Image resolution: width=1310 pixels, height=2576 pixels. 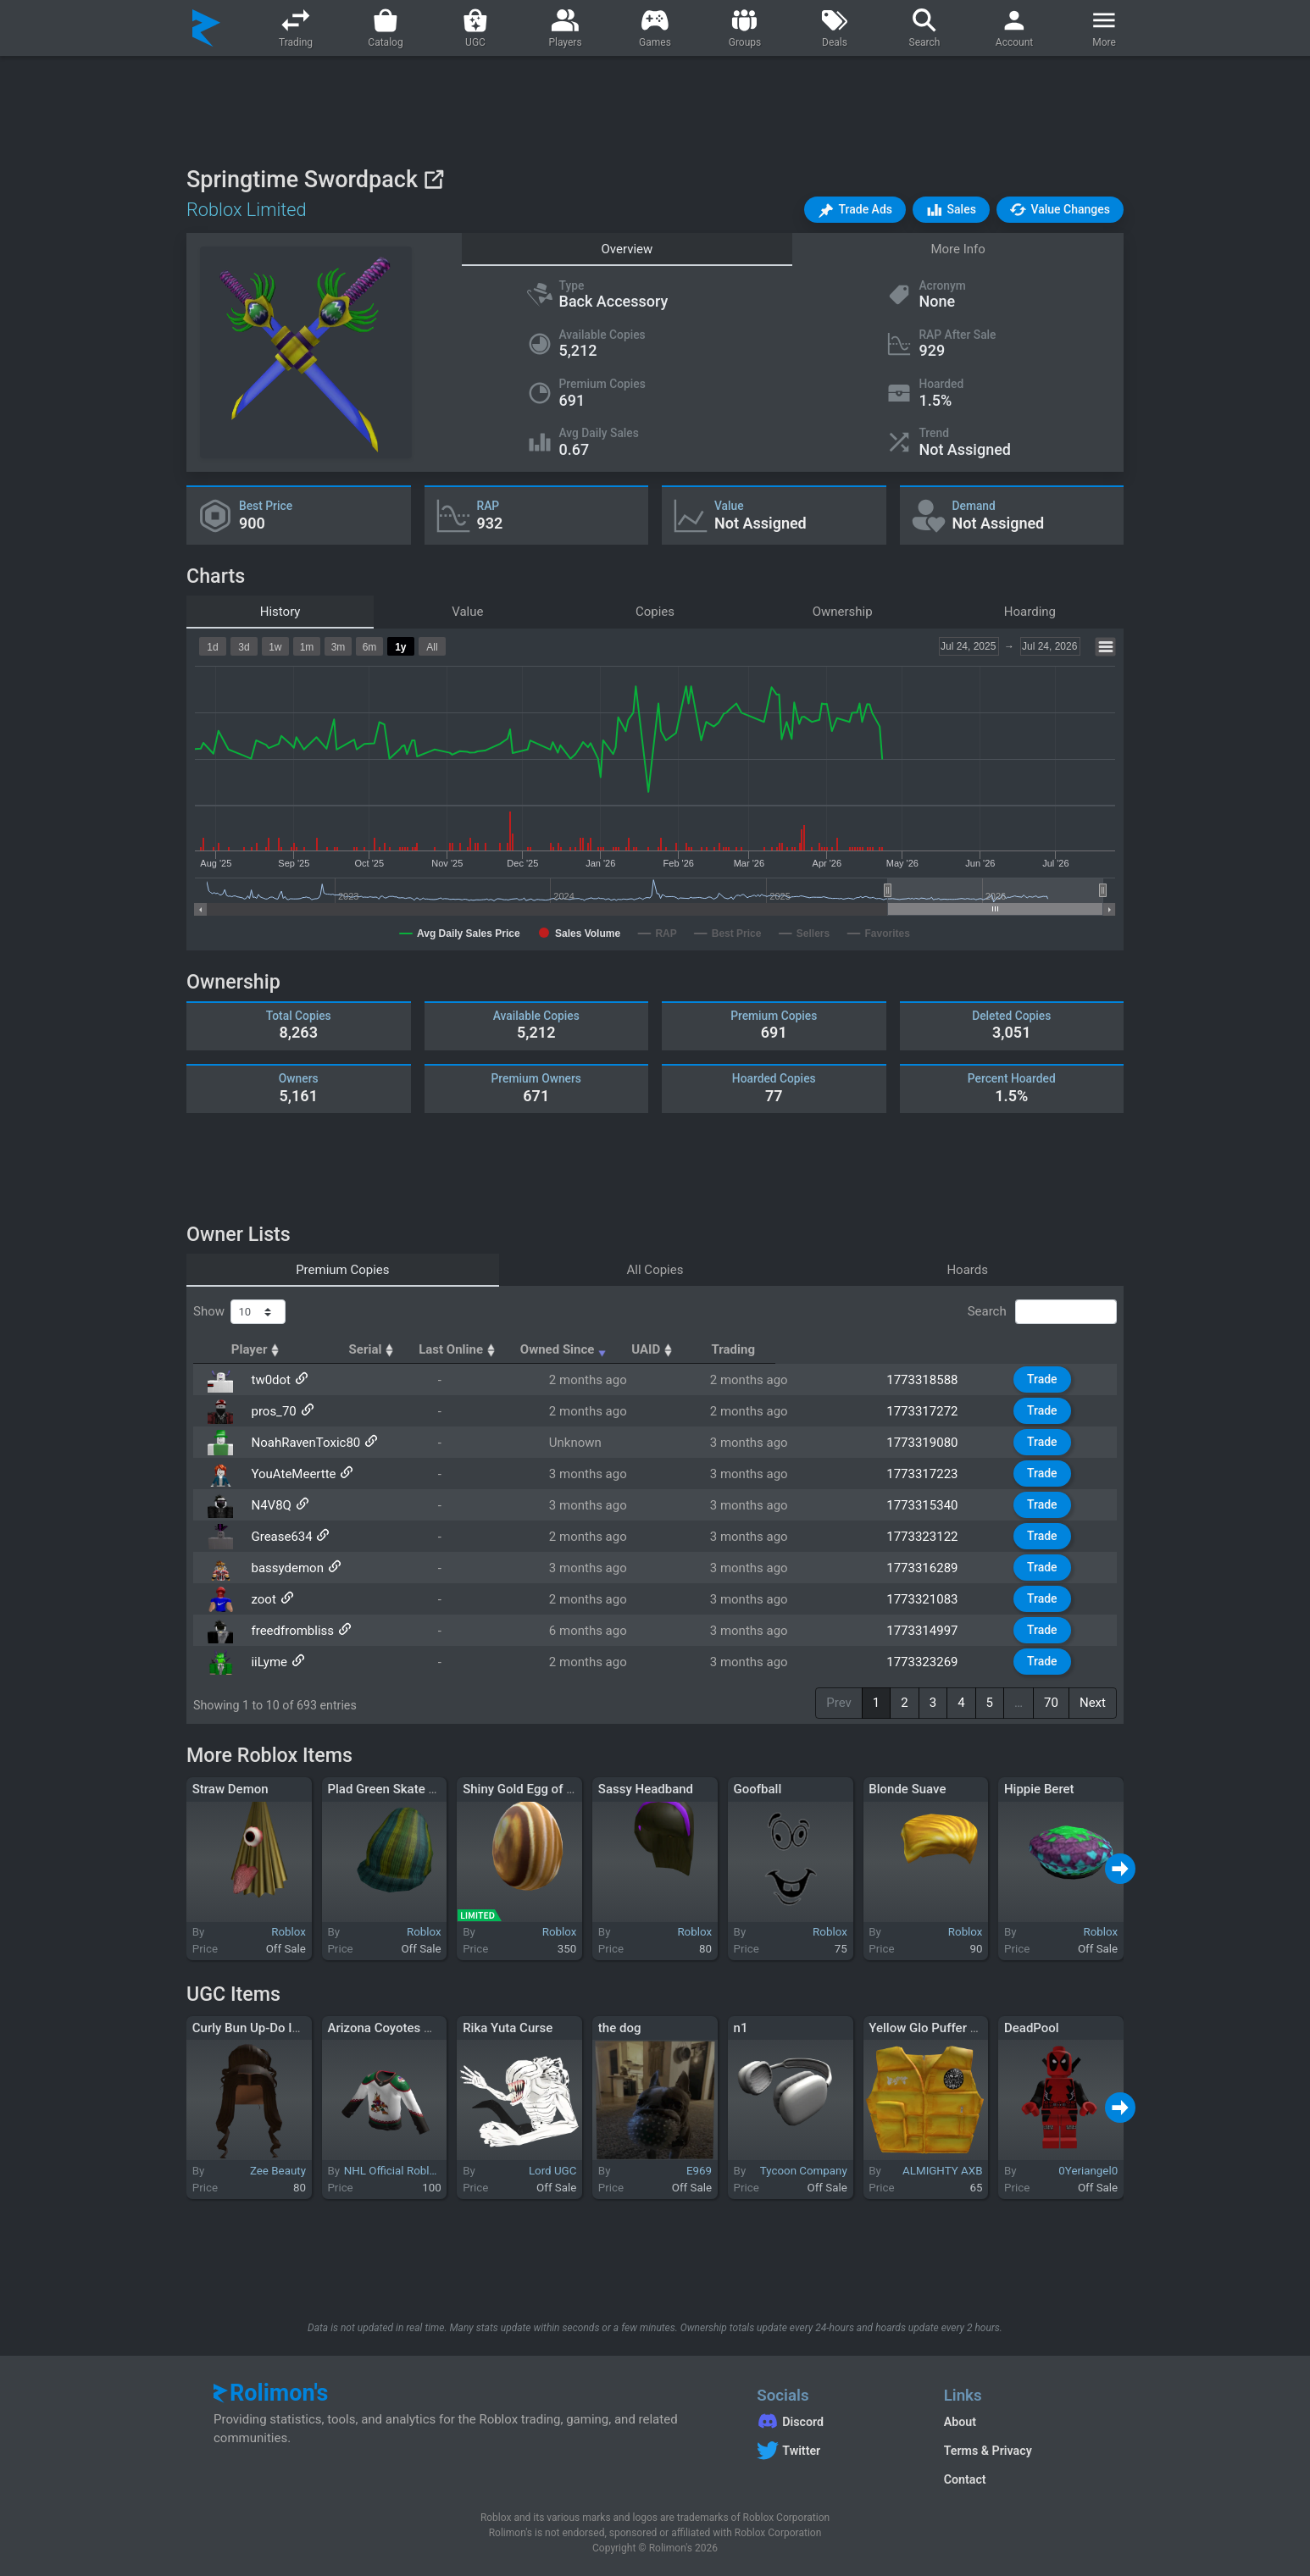 What do you see at coordinates (925, 1380) in the screenshot?
I see `1773318588` at bounding box center [925, 1380].